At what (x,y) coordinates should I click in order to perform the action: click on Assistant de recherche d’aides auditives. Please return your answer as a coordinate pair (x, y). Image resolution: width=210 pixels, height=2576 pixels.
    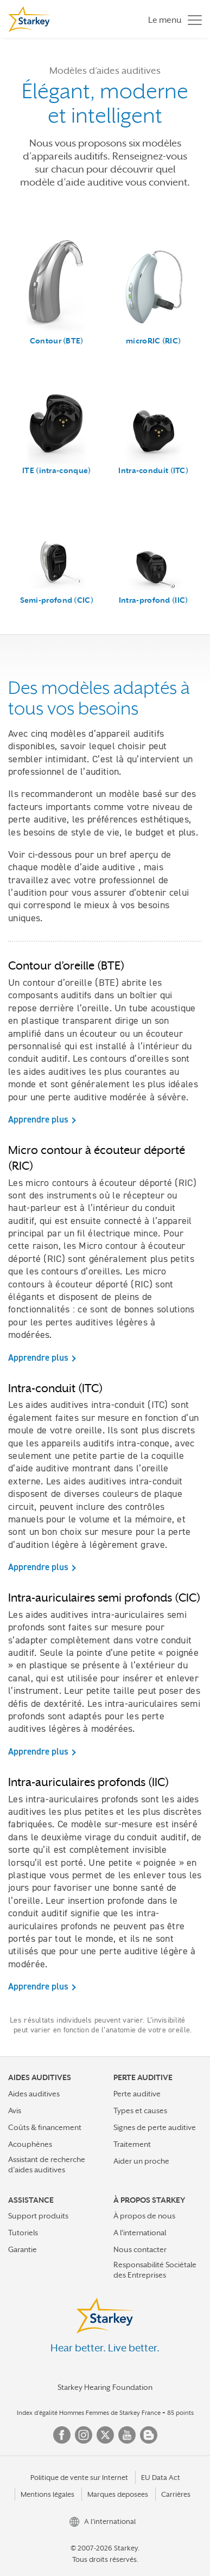
    Looking at the image, I should click on (46, 2164).